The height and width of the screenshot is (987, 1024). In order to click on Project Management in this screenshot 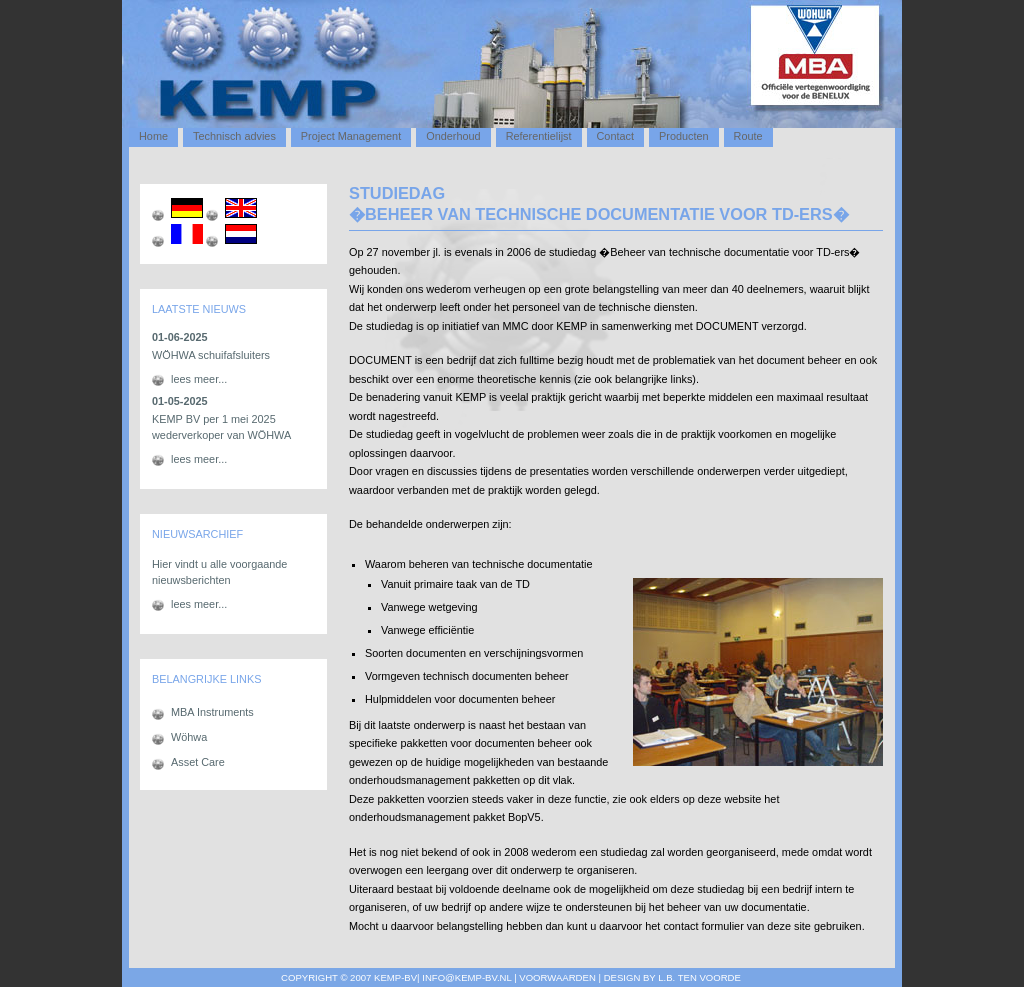, I will do `click(351, 136)`.